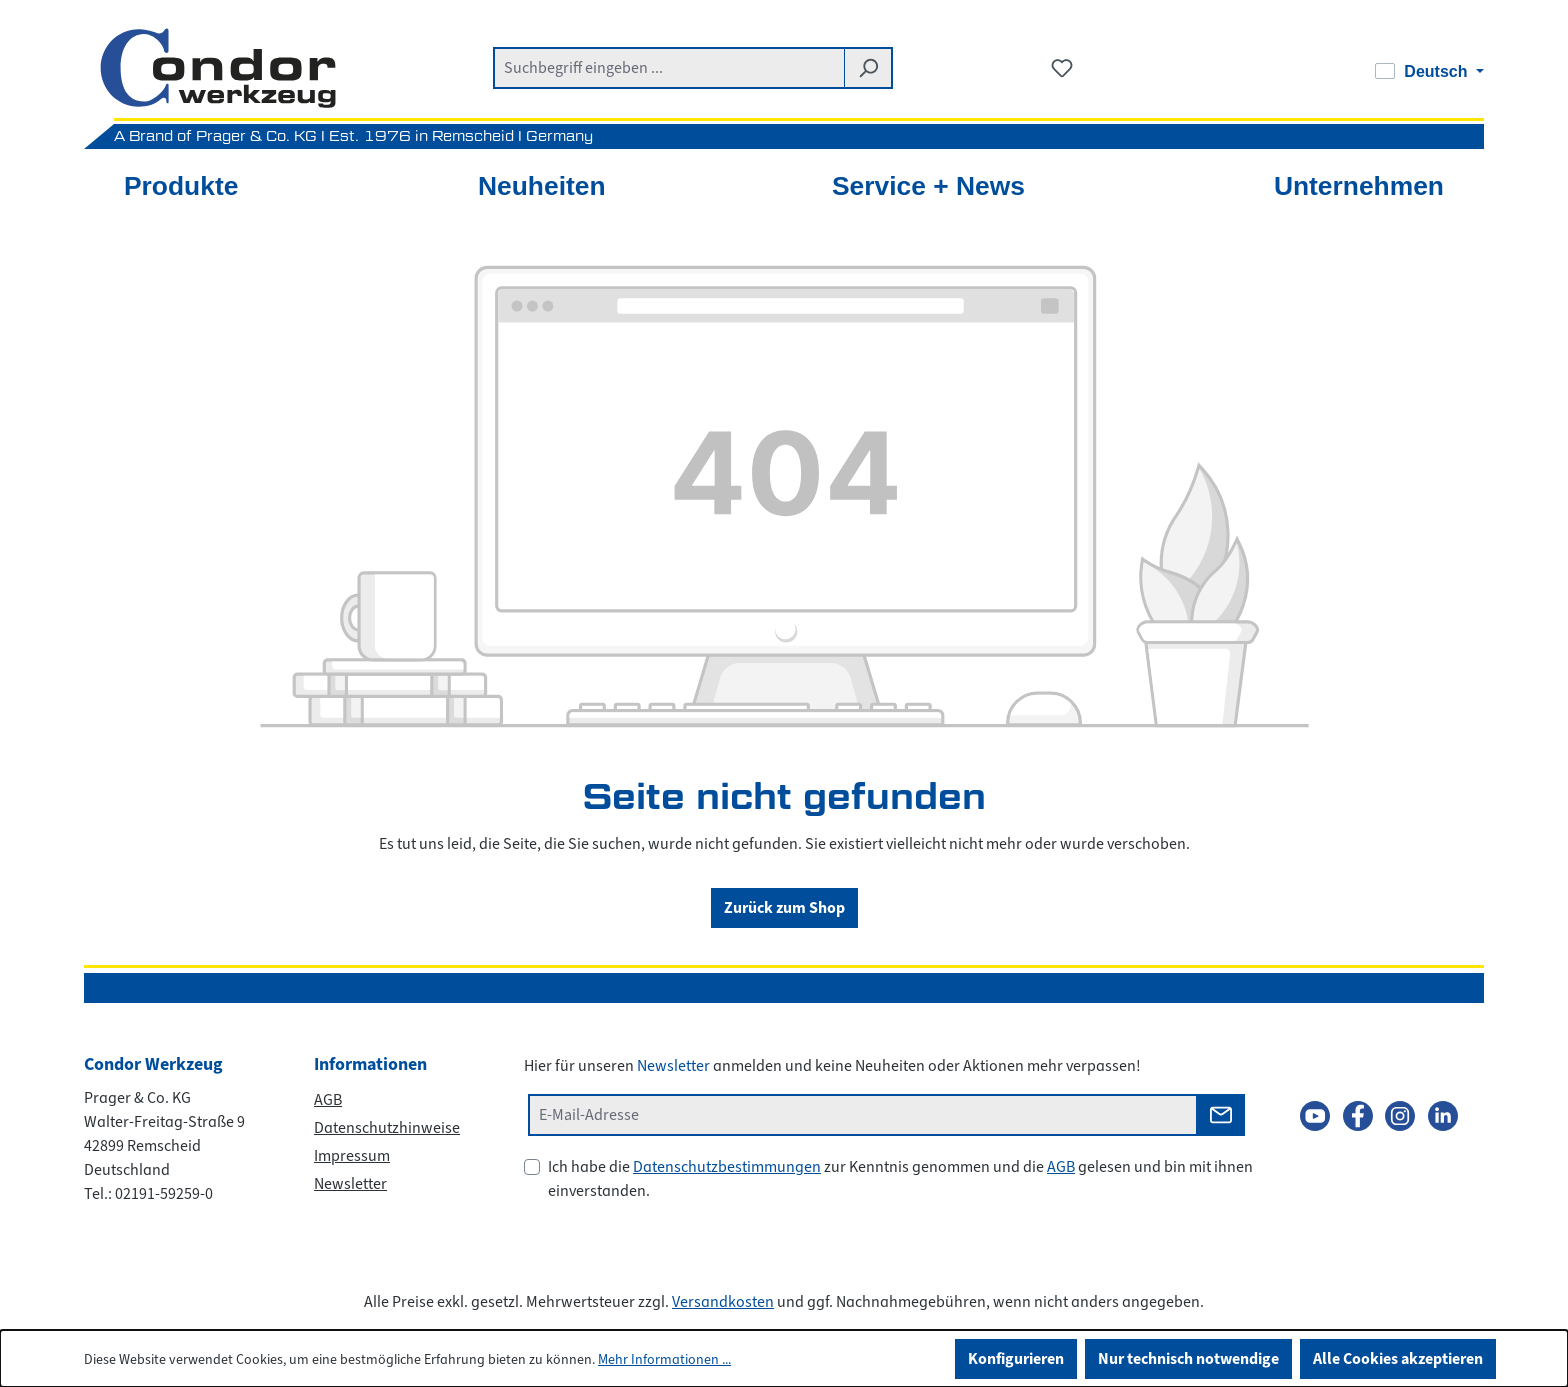  Describe the element at coordinates (669, 68) in the screenshot. I see `[combobox]` at that location.